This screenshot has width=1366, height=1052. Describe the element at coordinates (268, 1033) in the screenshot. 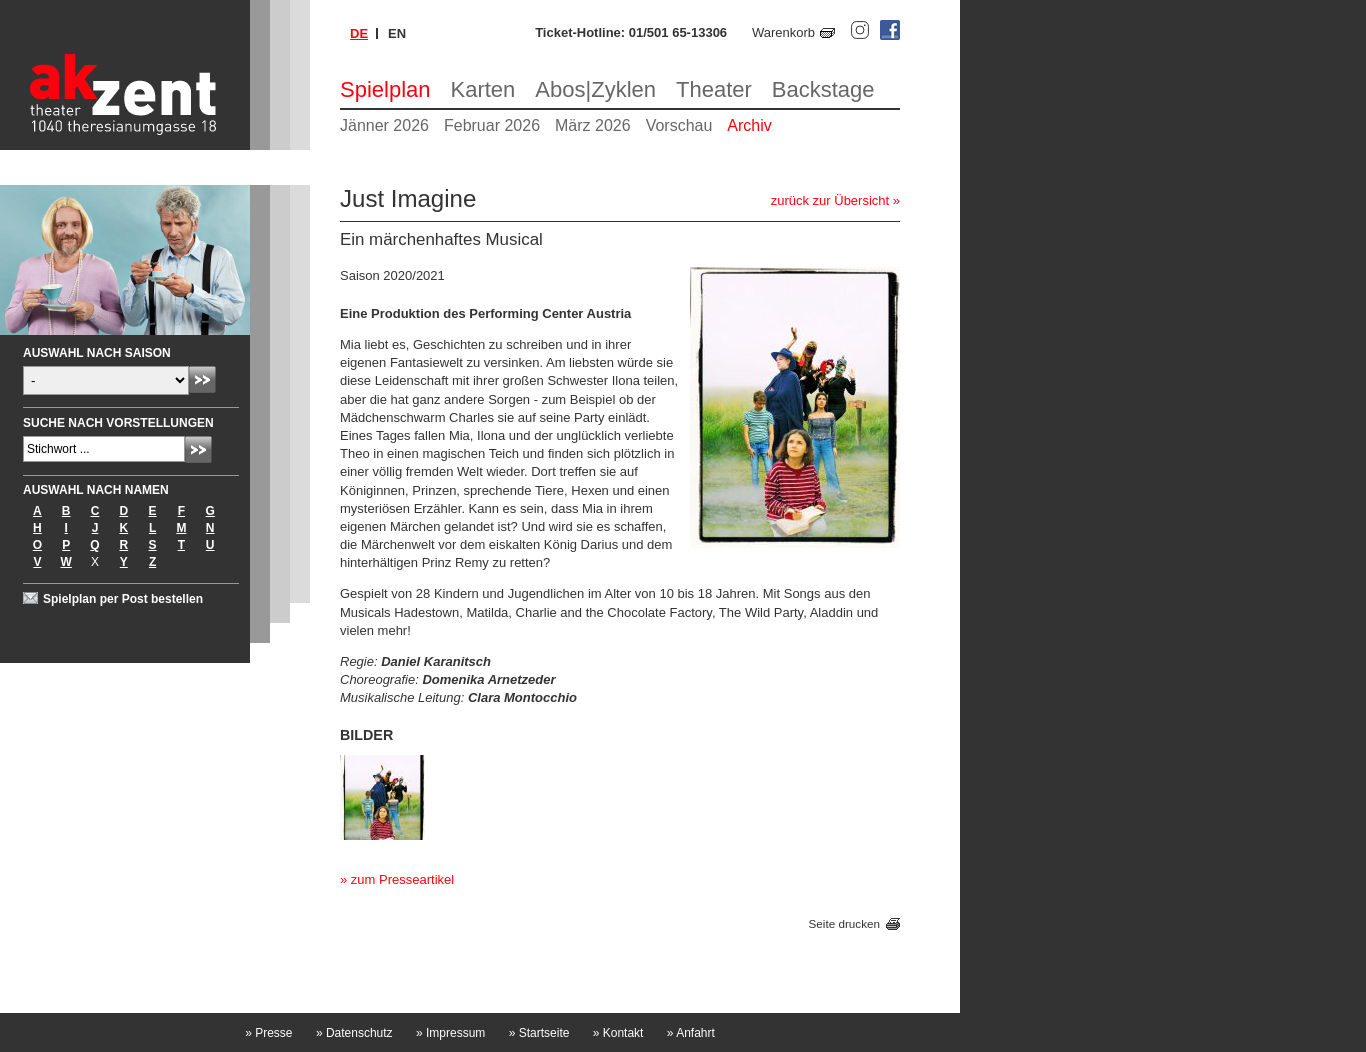

I see `Presse` at that location.